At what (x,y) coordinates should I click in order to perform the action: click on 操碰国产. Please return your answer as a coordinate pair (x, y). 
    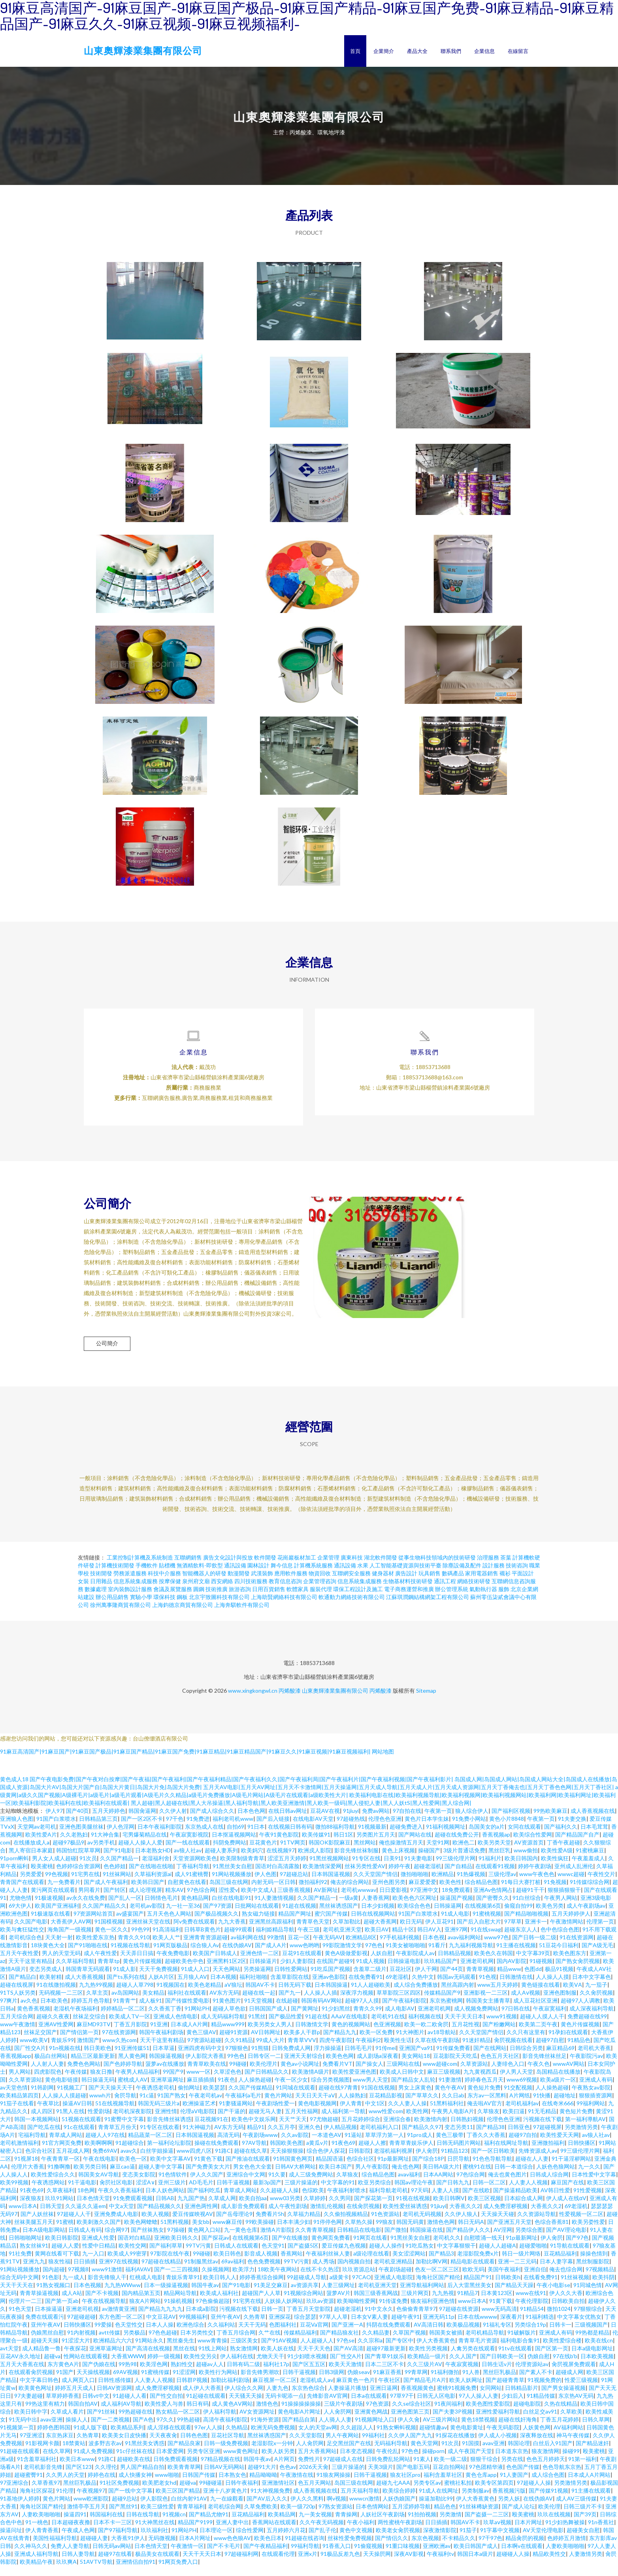
    Looking at the image, I should click on (429, 1860).